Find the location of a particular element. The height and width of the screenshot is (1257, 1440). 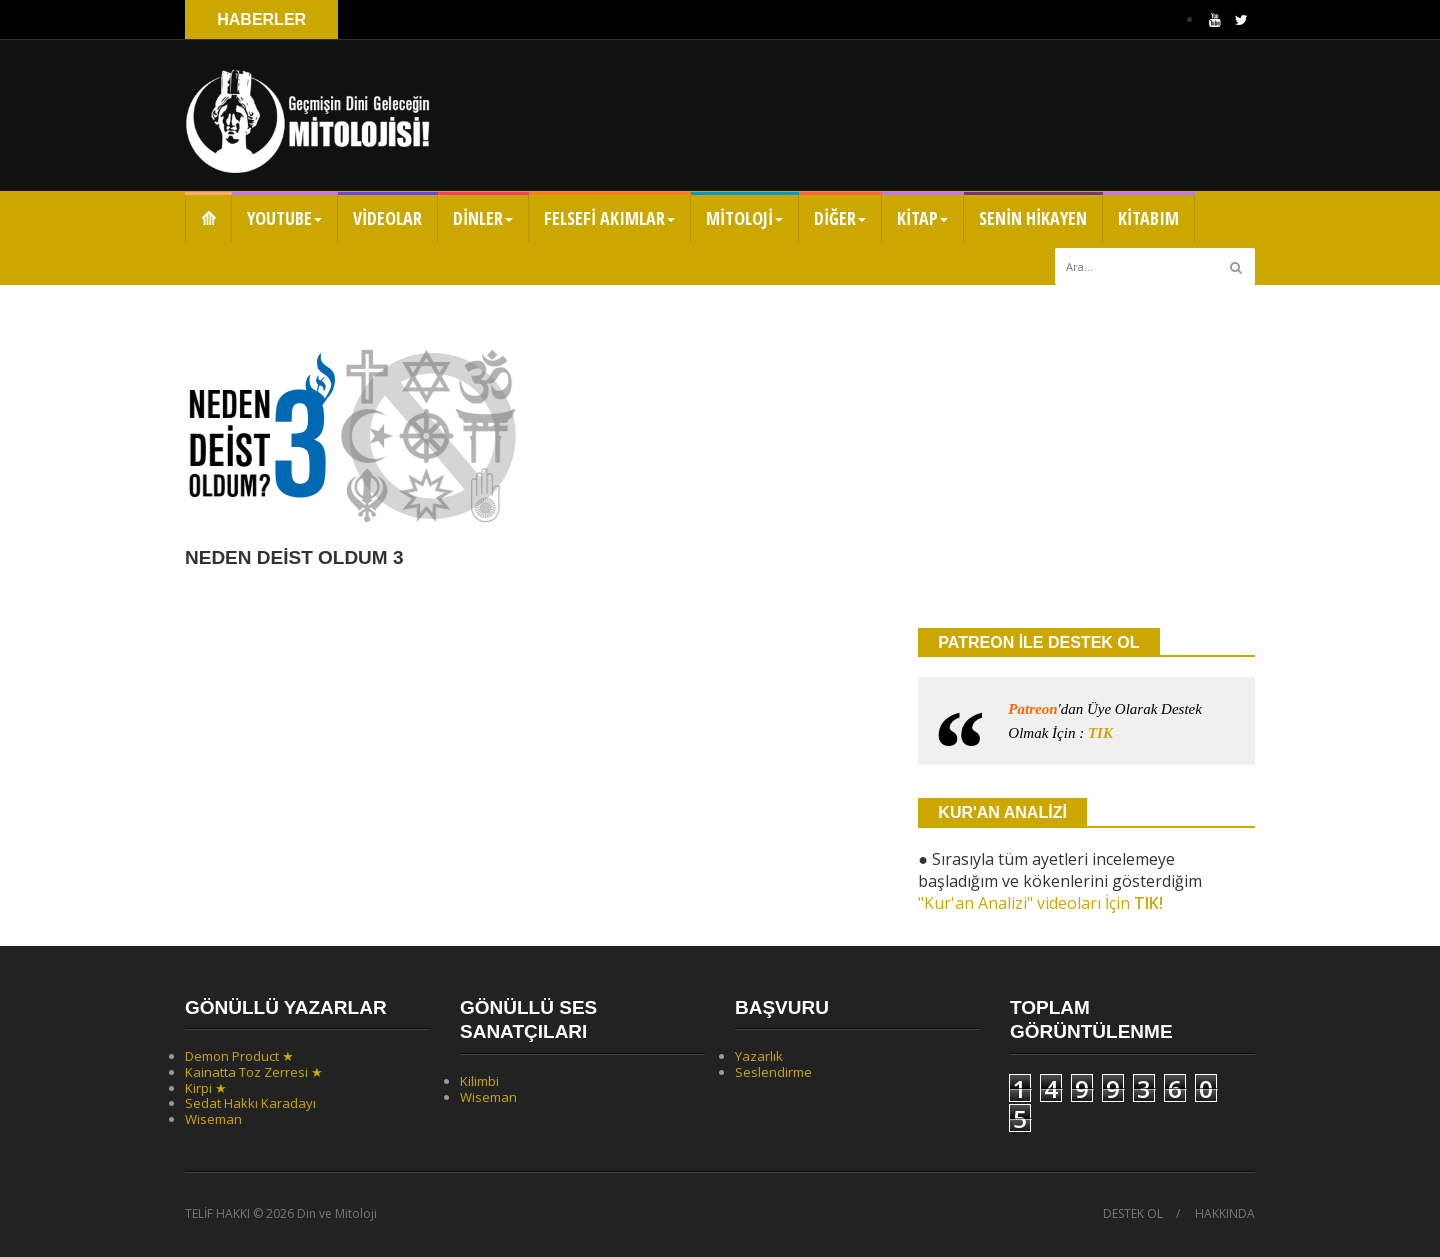

Kilimbi is located at coordinates (479, 1081).